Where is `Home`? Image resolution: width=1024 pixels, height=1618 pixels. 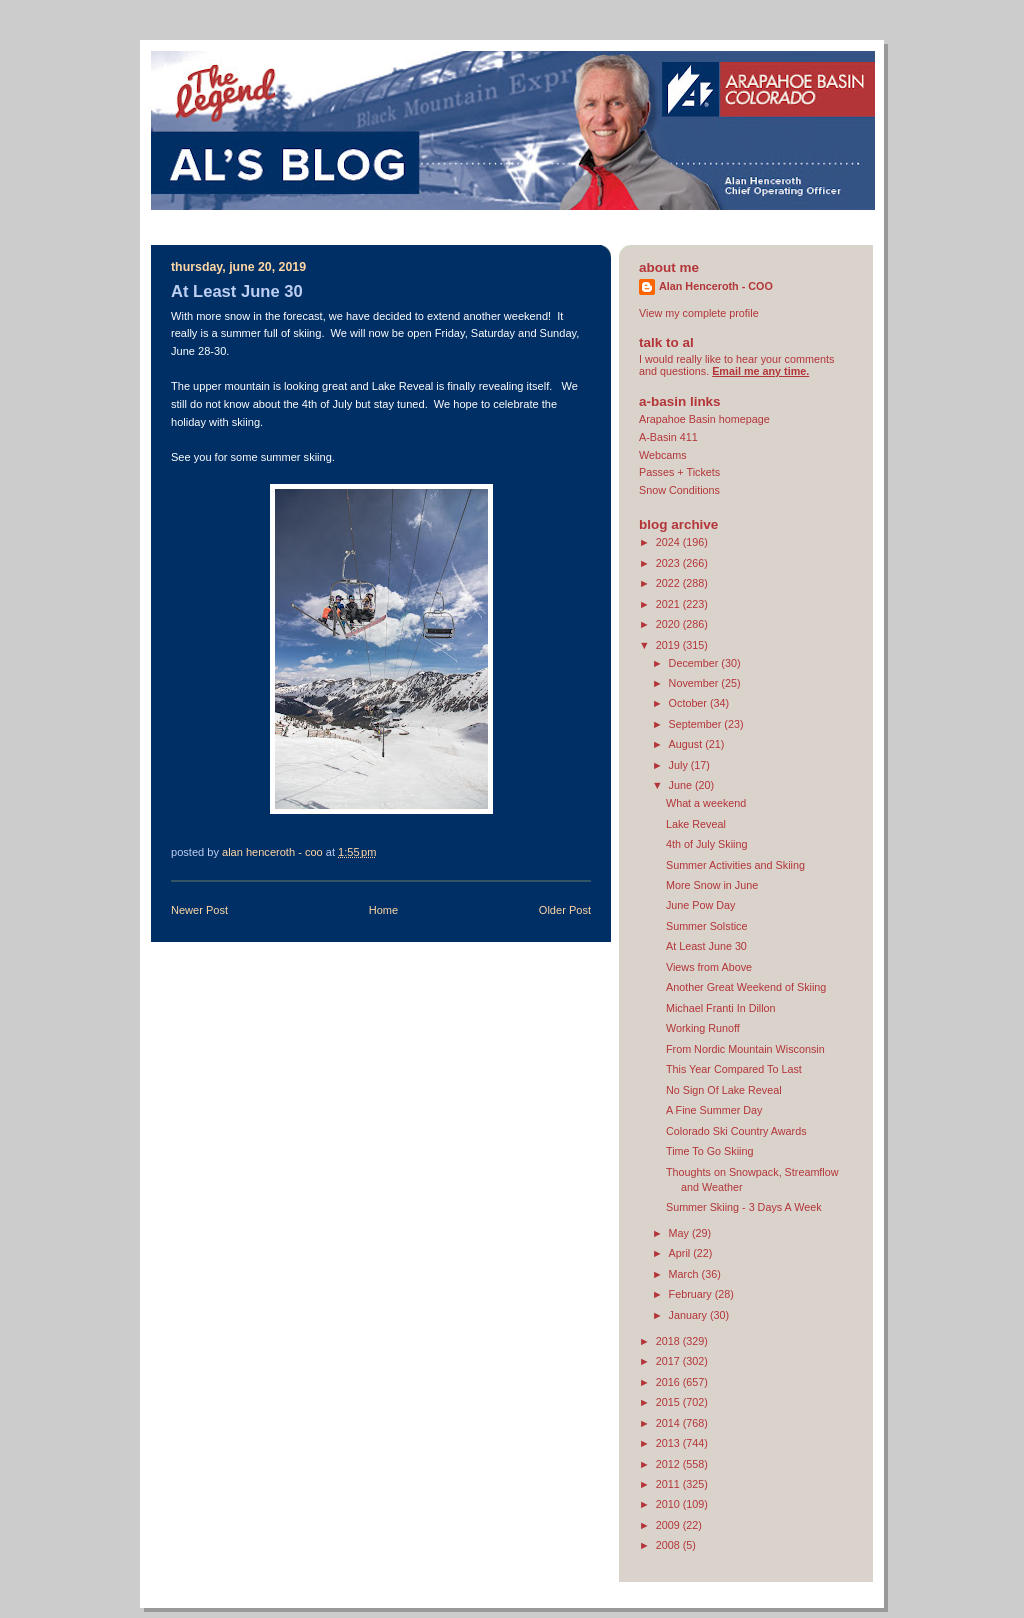
Home is located at coordinates (383, 910).